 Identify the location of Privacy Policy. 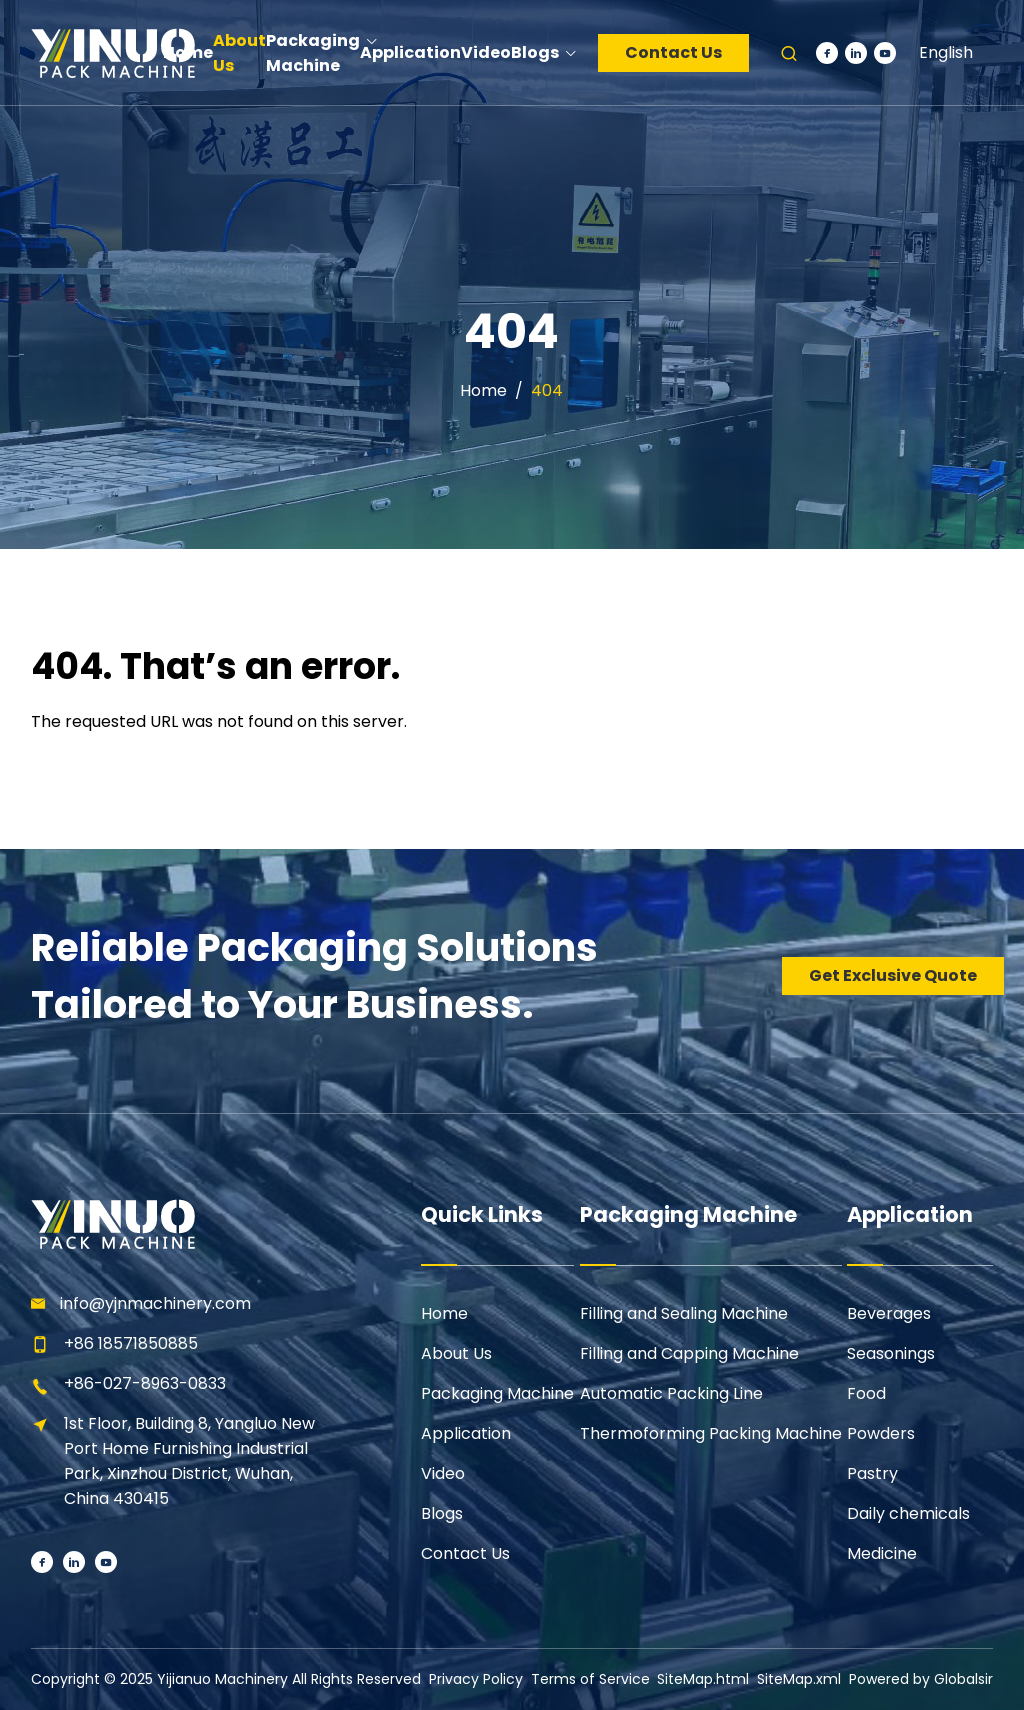
(476, 1679).